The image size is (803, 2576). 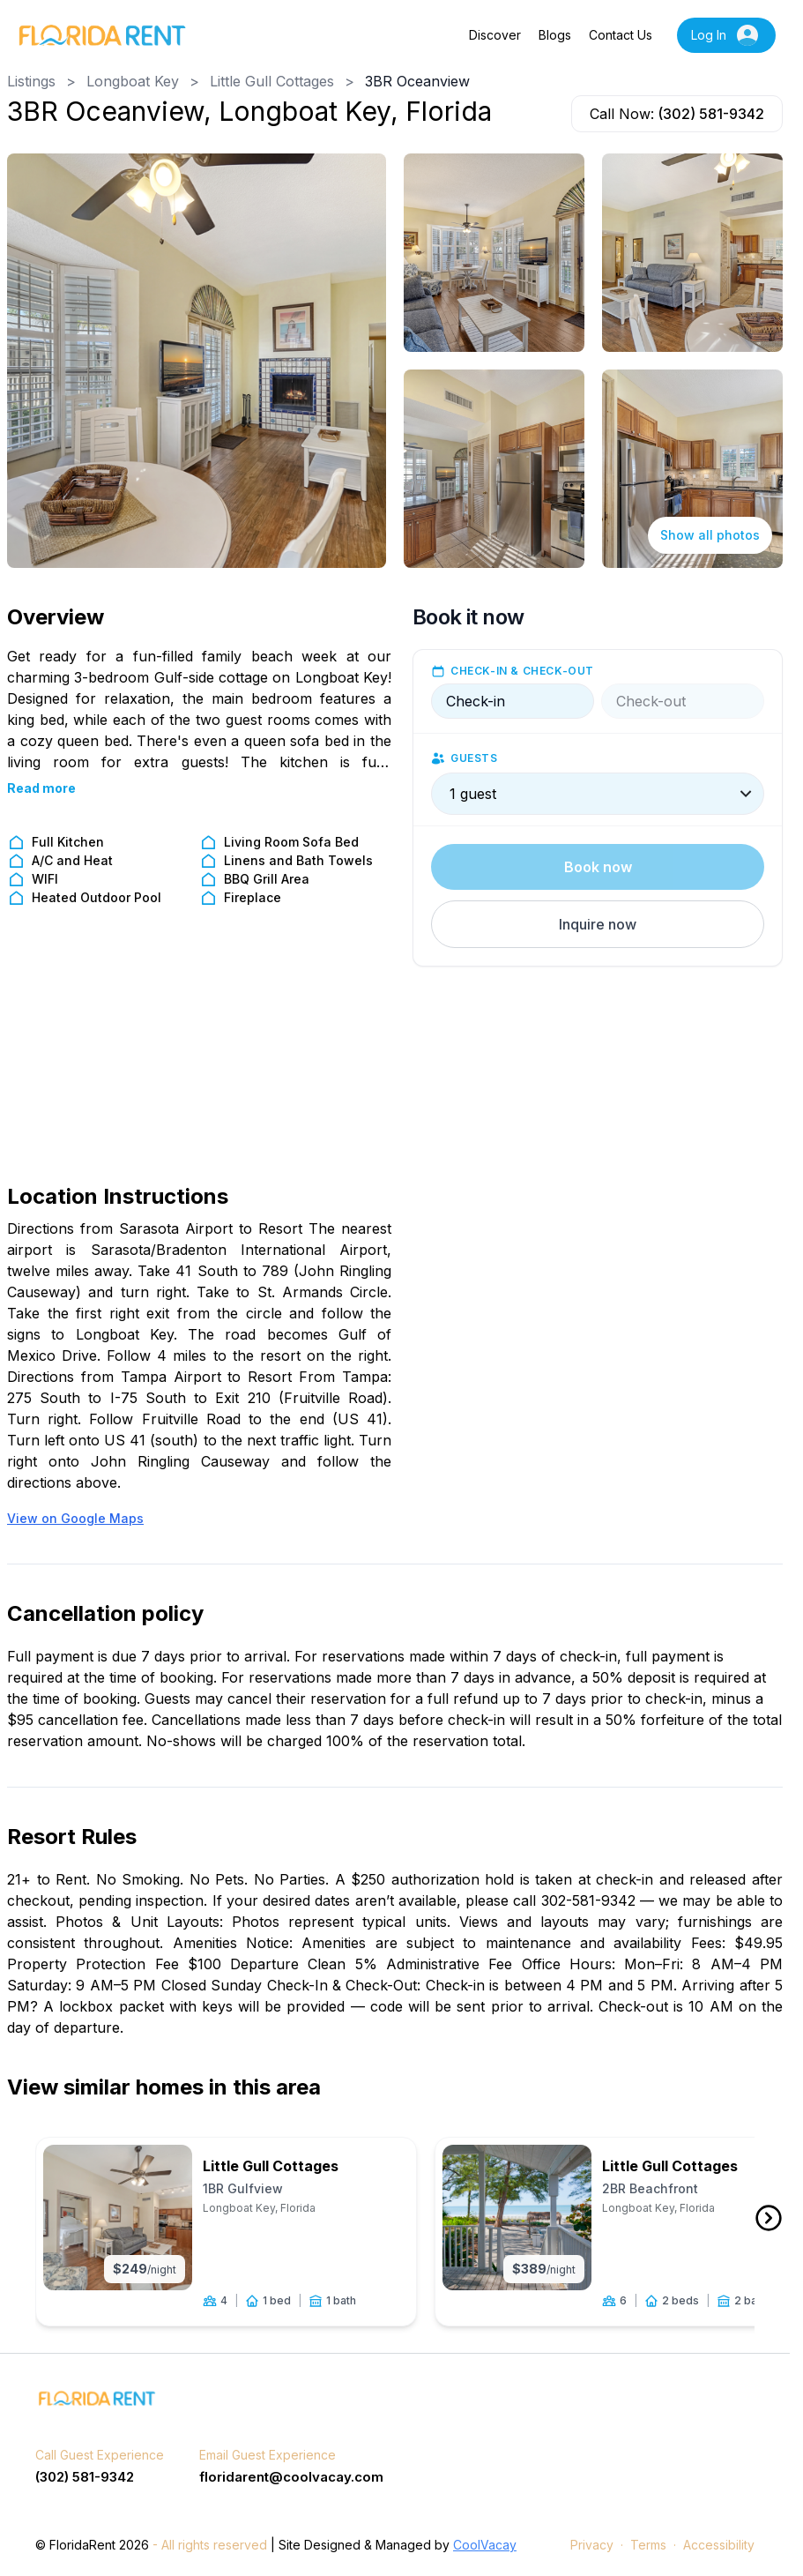 What do you see at coordinates (597, 924) in the screenshot?
I see `Inquire now` at bounding box center [597, 924].